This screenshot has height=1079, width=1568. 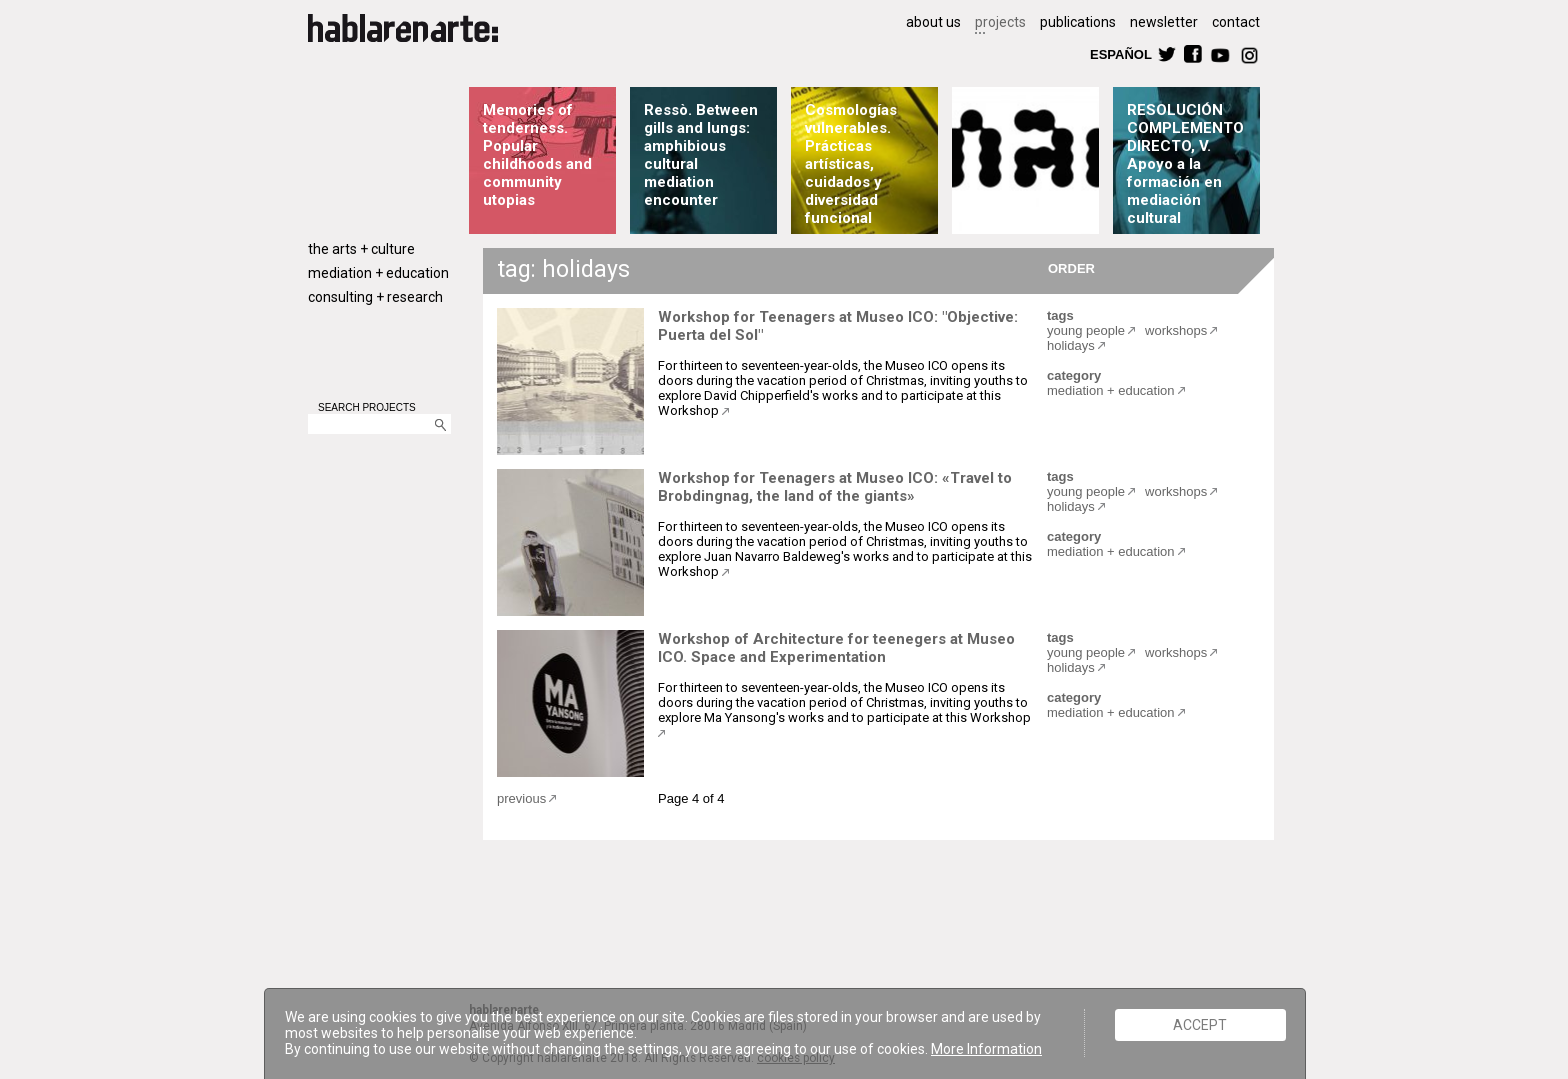 What do you see at coordinates (1200, 1025) in the screenshot?
I see `ACCEPT` at bounding box center [1200, 1025].